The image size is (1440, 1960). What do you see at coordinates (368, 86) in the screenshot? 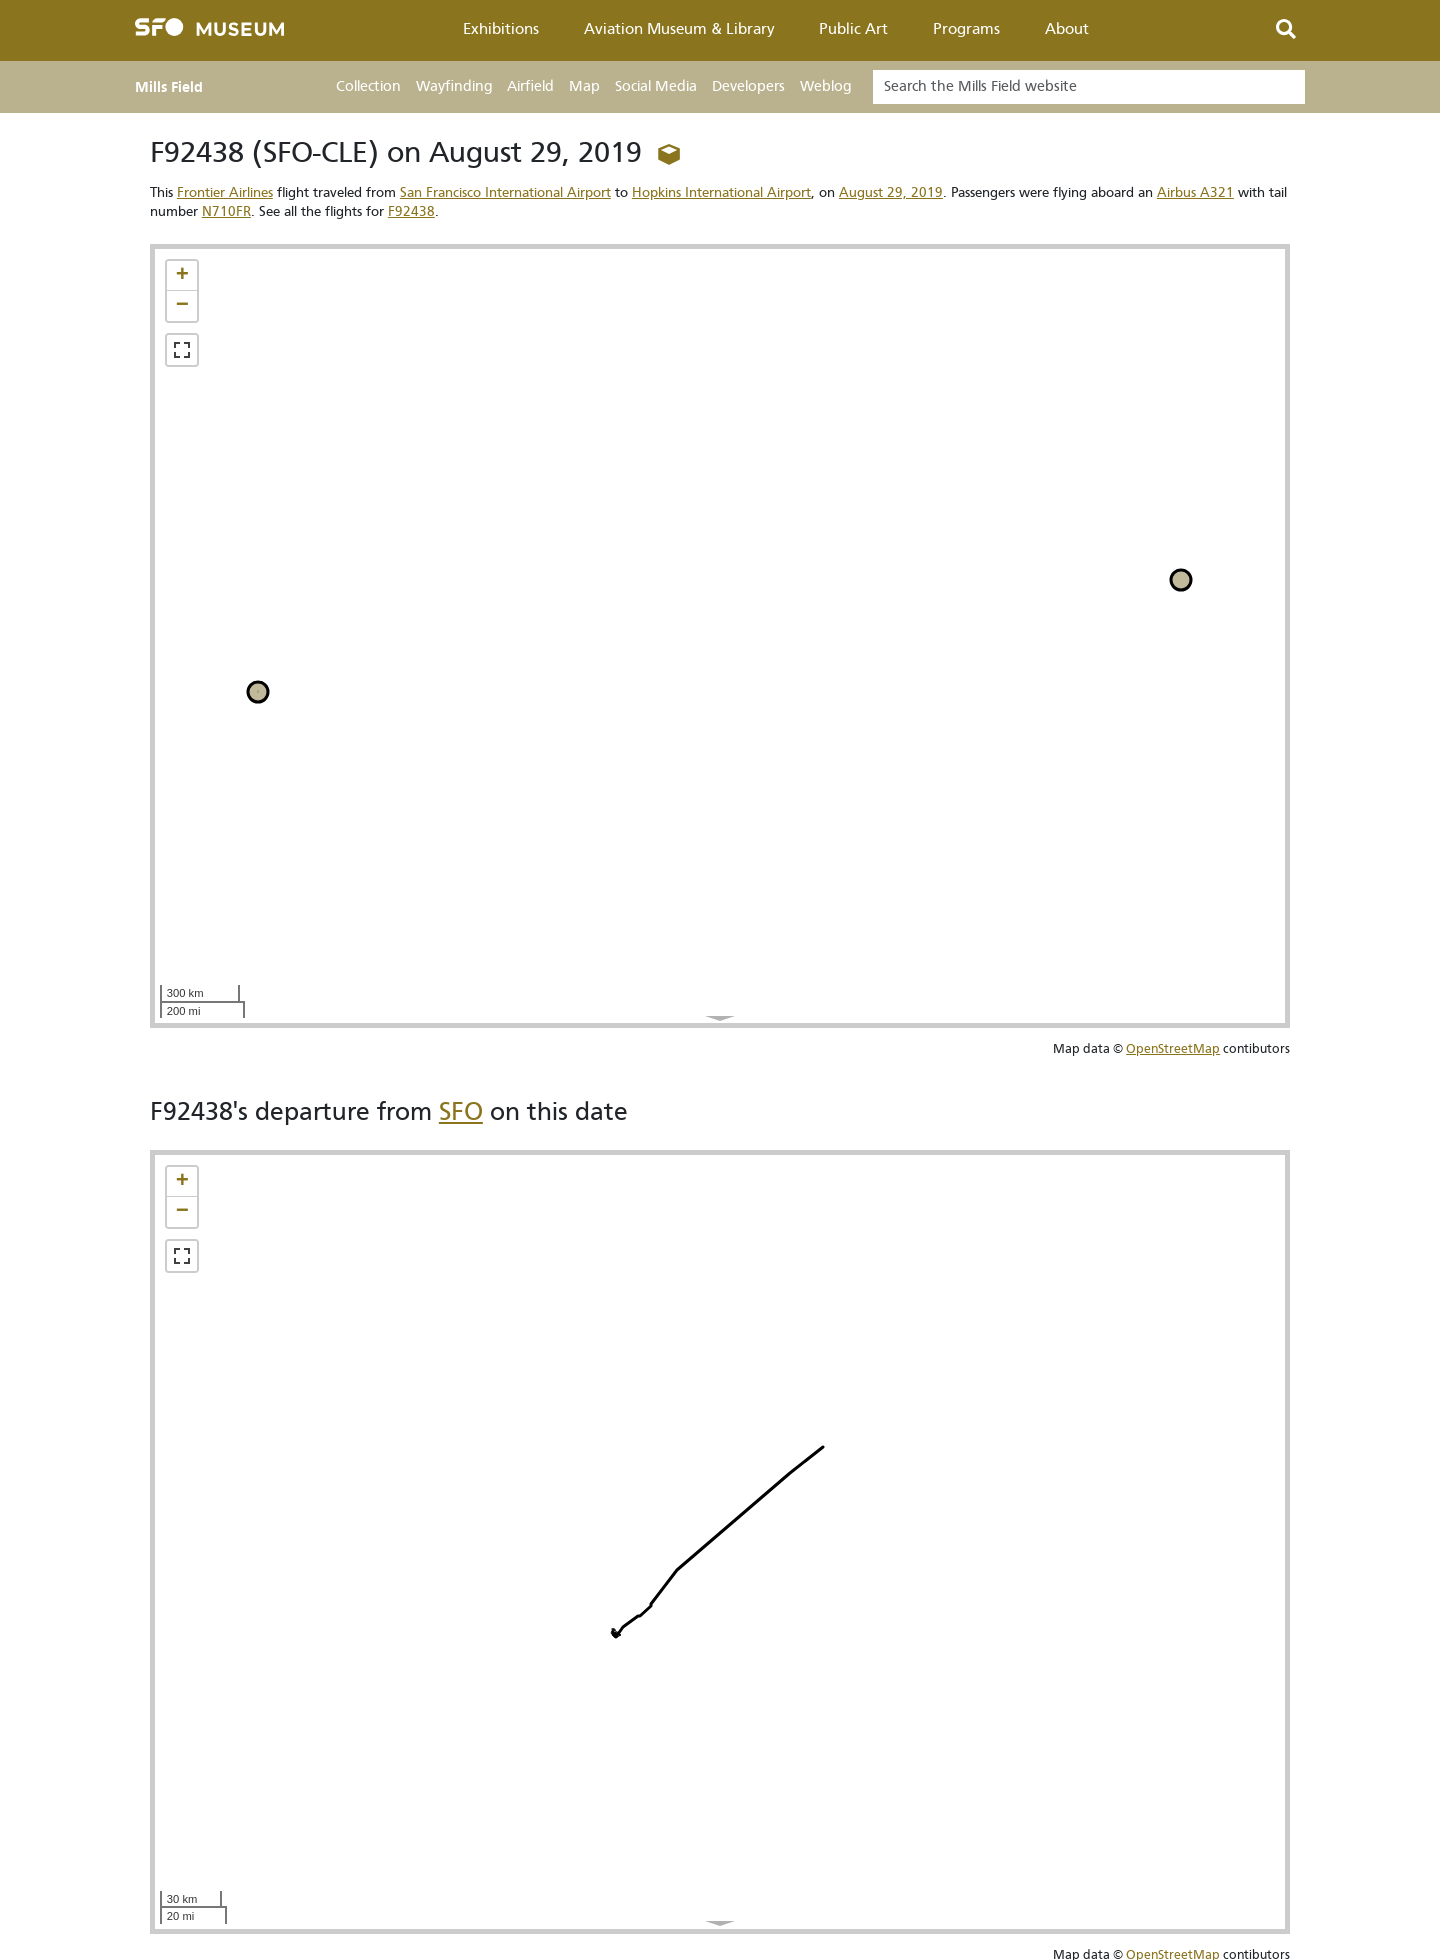
I see `Collection` at bounding box center [368, 86].